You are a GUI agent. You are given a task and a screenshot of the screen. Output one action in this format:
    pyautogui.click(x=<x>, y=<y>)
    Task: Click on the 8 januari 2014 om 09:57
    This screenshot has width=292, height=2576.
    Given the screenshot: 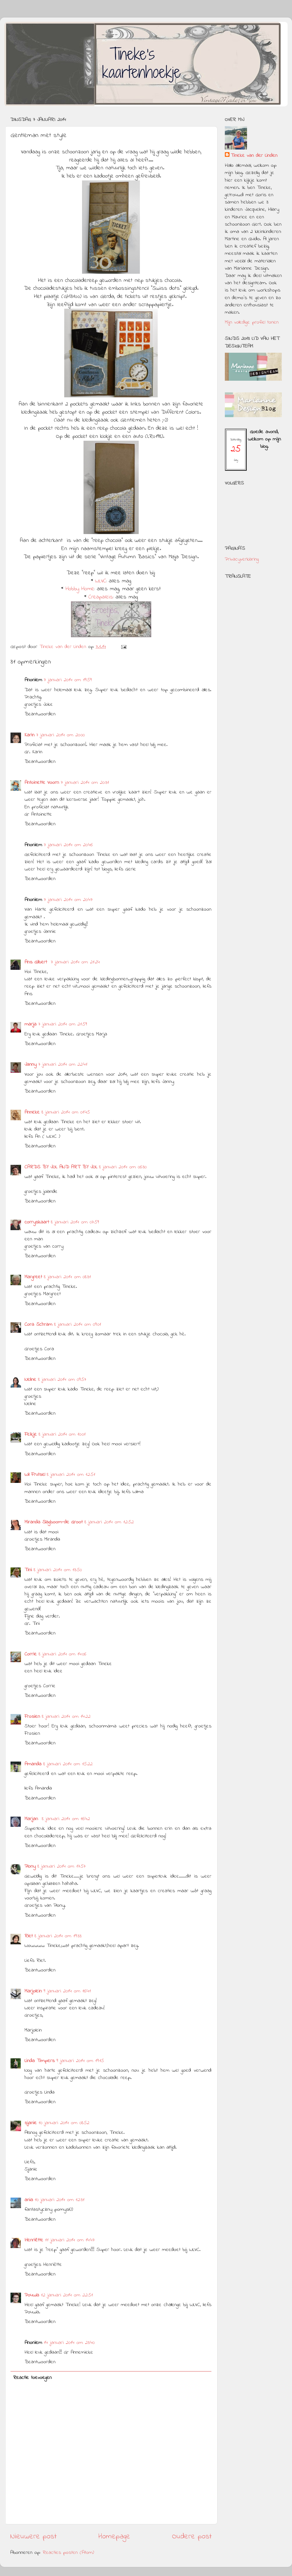 What is the action you would take?
    pyautogui.click(x=62, y=1379)
    